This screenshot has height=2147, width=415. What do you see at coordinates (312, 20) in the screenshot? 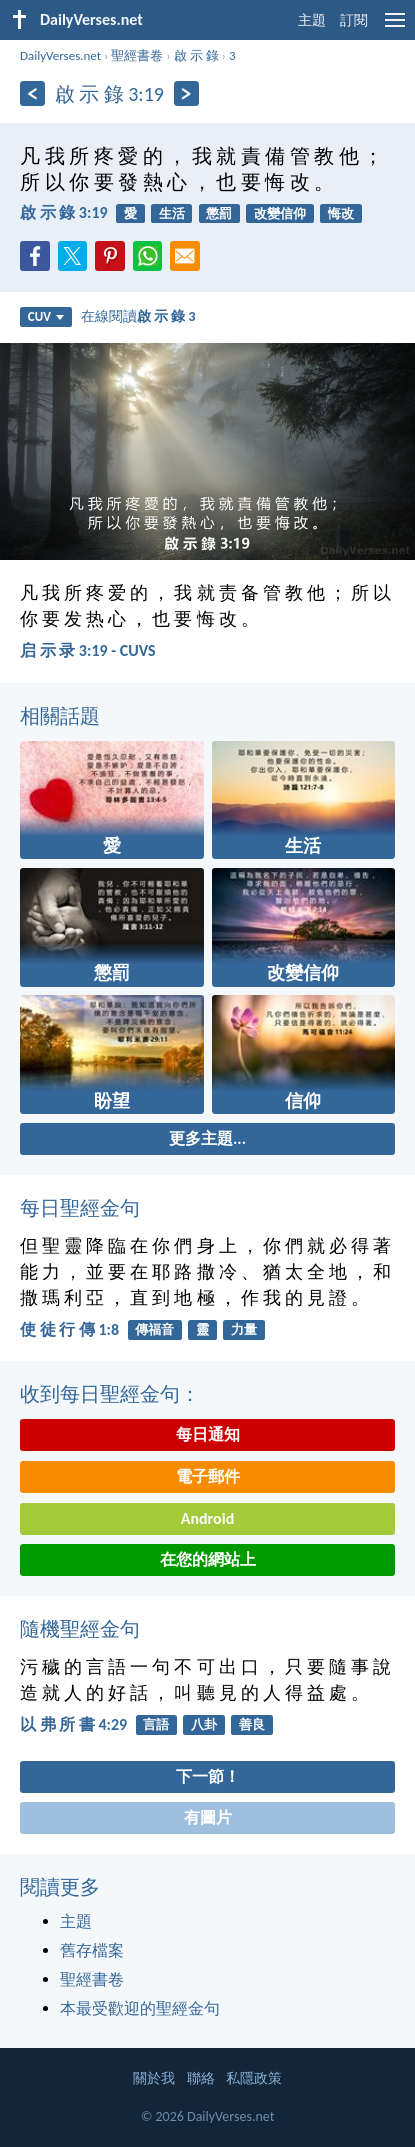
I see `主題` at bounding box center [312, 20].